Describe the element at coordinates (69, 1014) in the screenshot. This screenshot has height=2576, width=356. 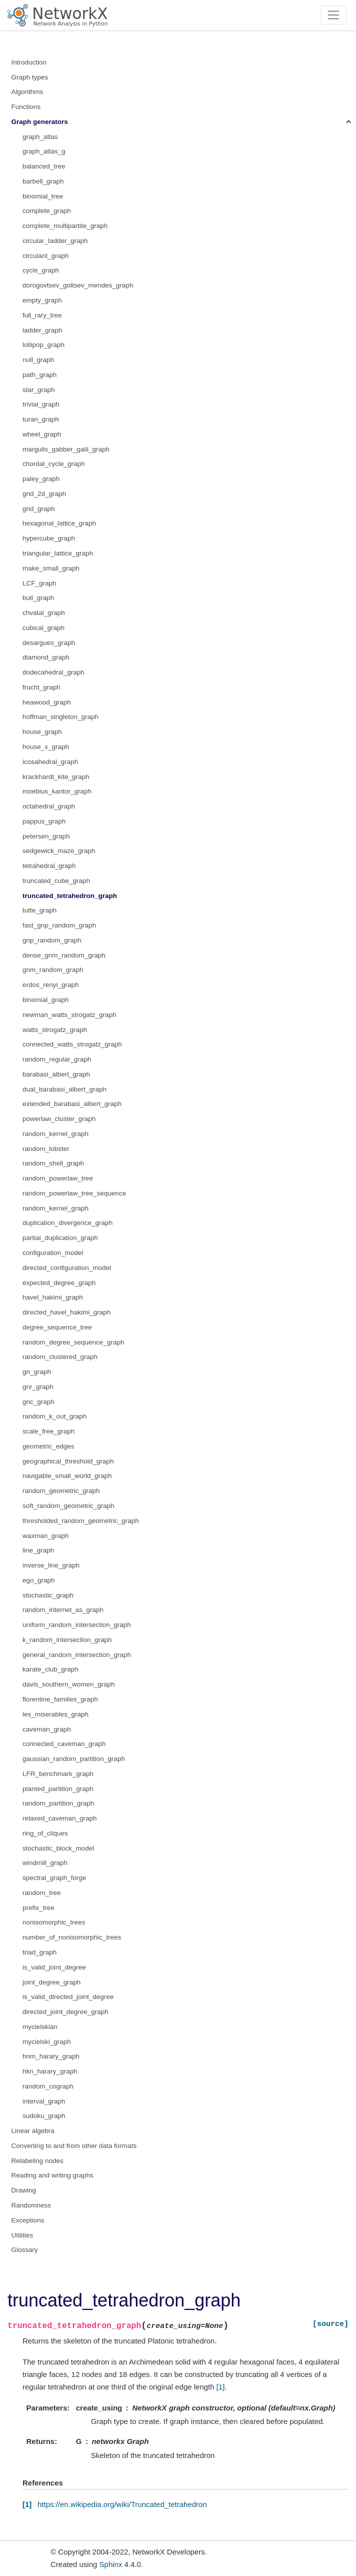
I see `newman_watts_strogatz_graph` at that location.